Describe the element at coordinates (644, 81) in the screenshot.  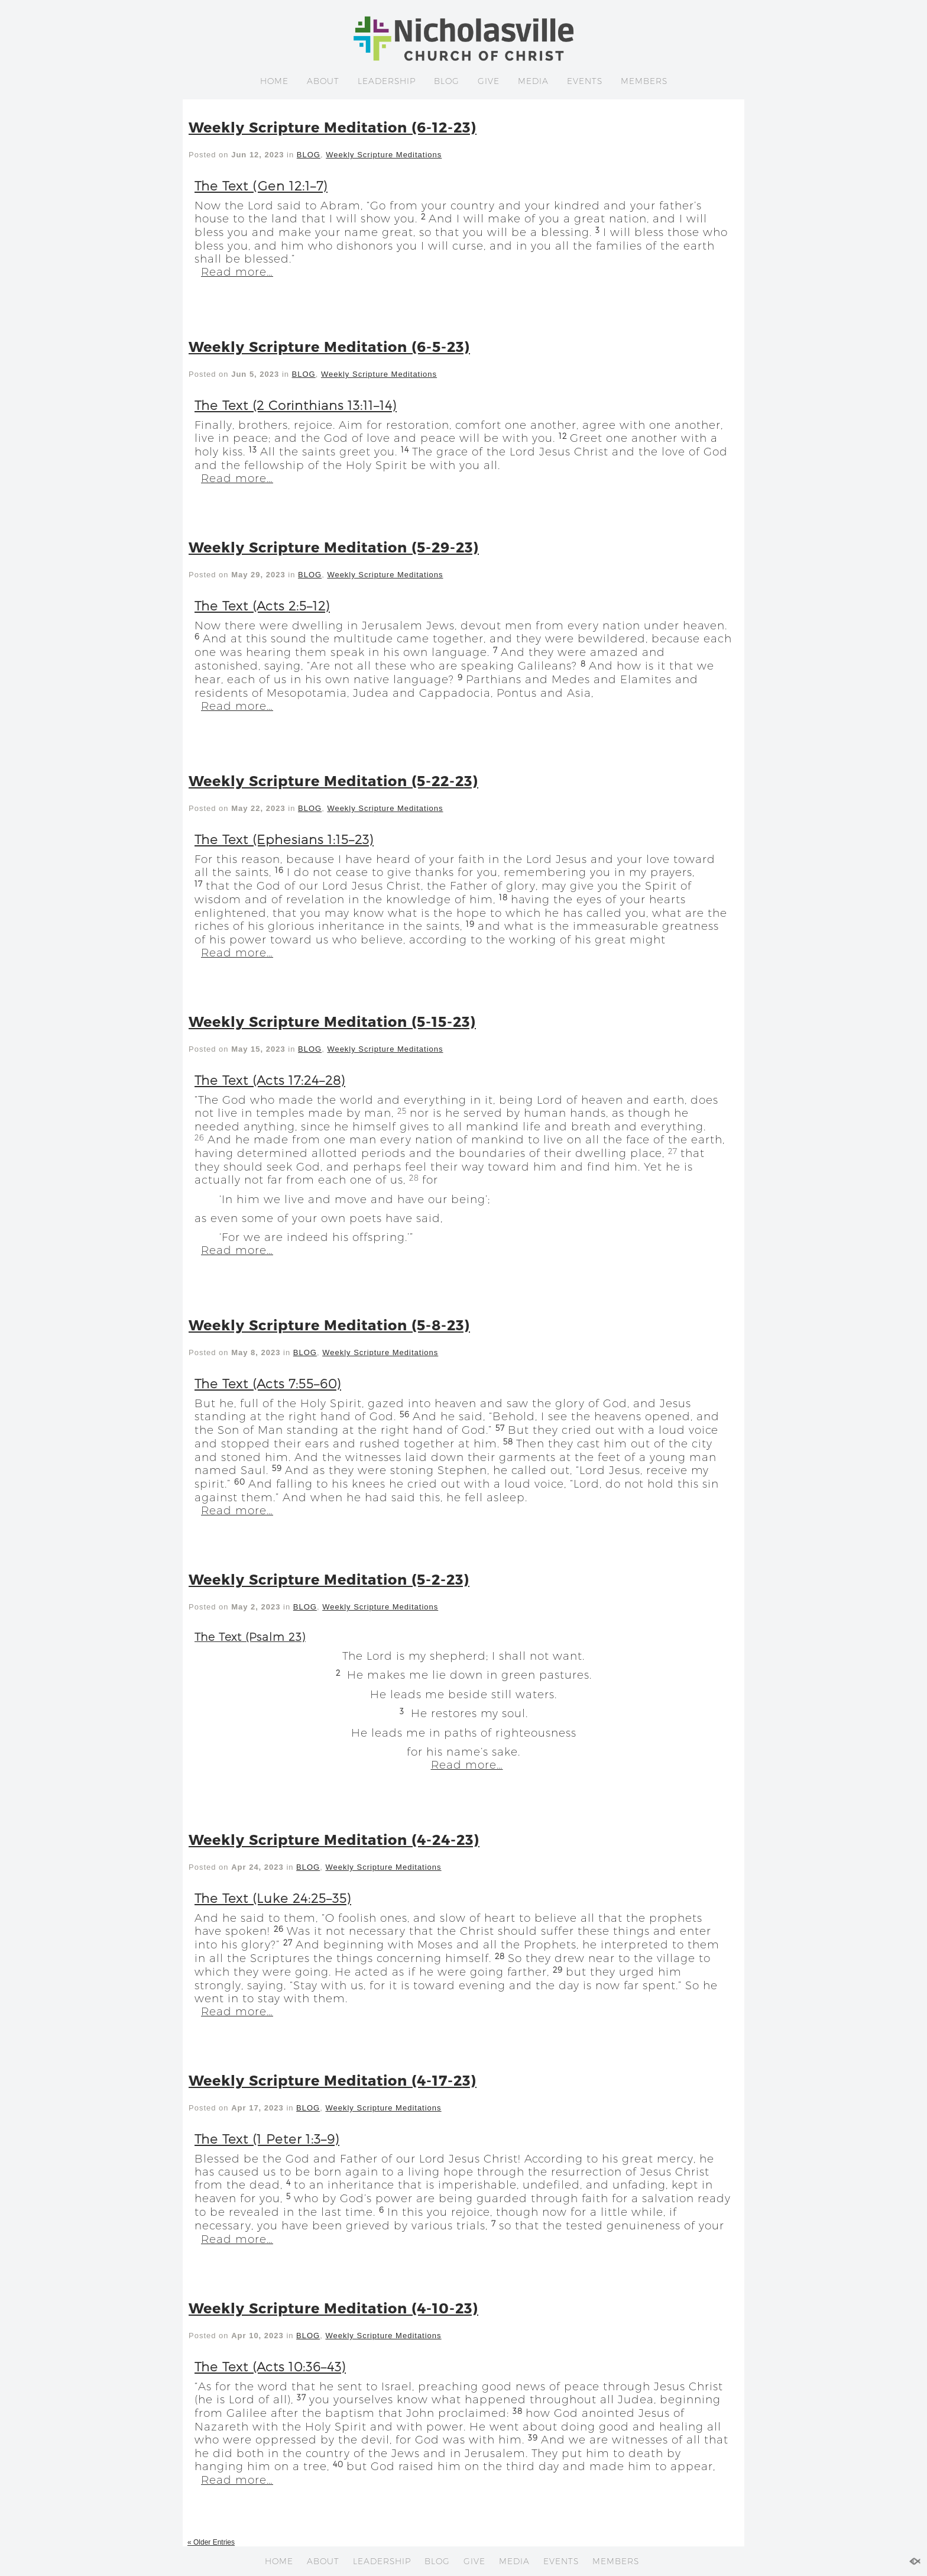
I see `MEMBERS` at that location.